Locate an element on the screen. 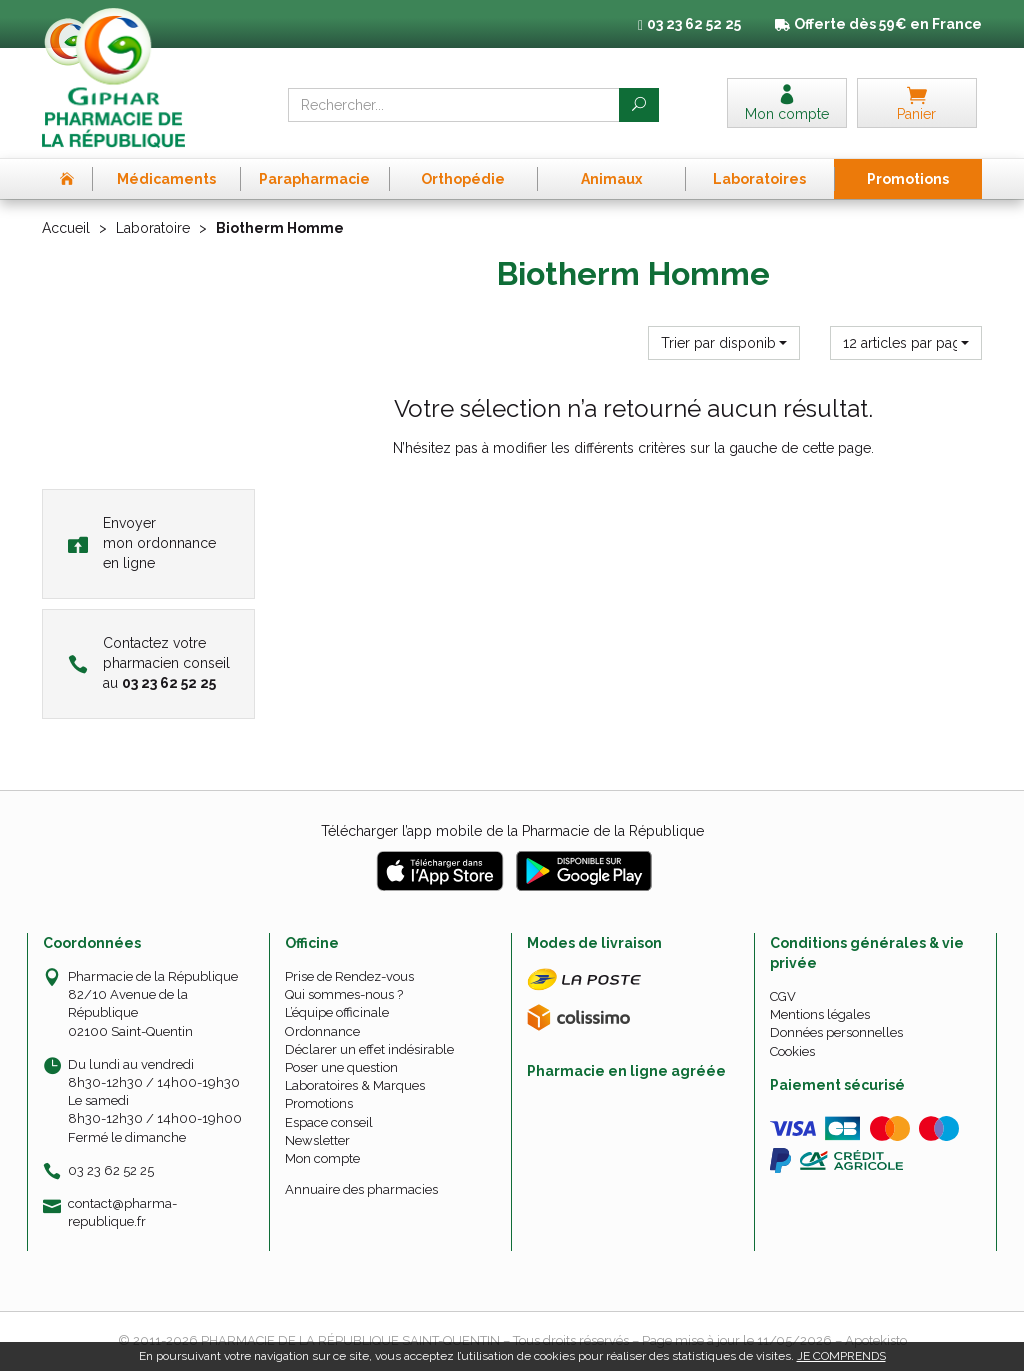  Poser une question is located at coordinates (341, 1067).